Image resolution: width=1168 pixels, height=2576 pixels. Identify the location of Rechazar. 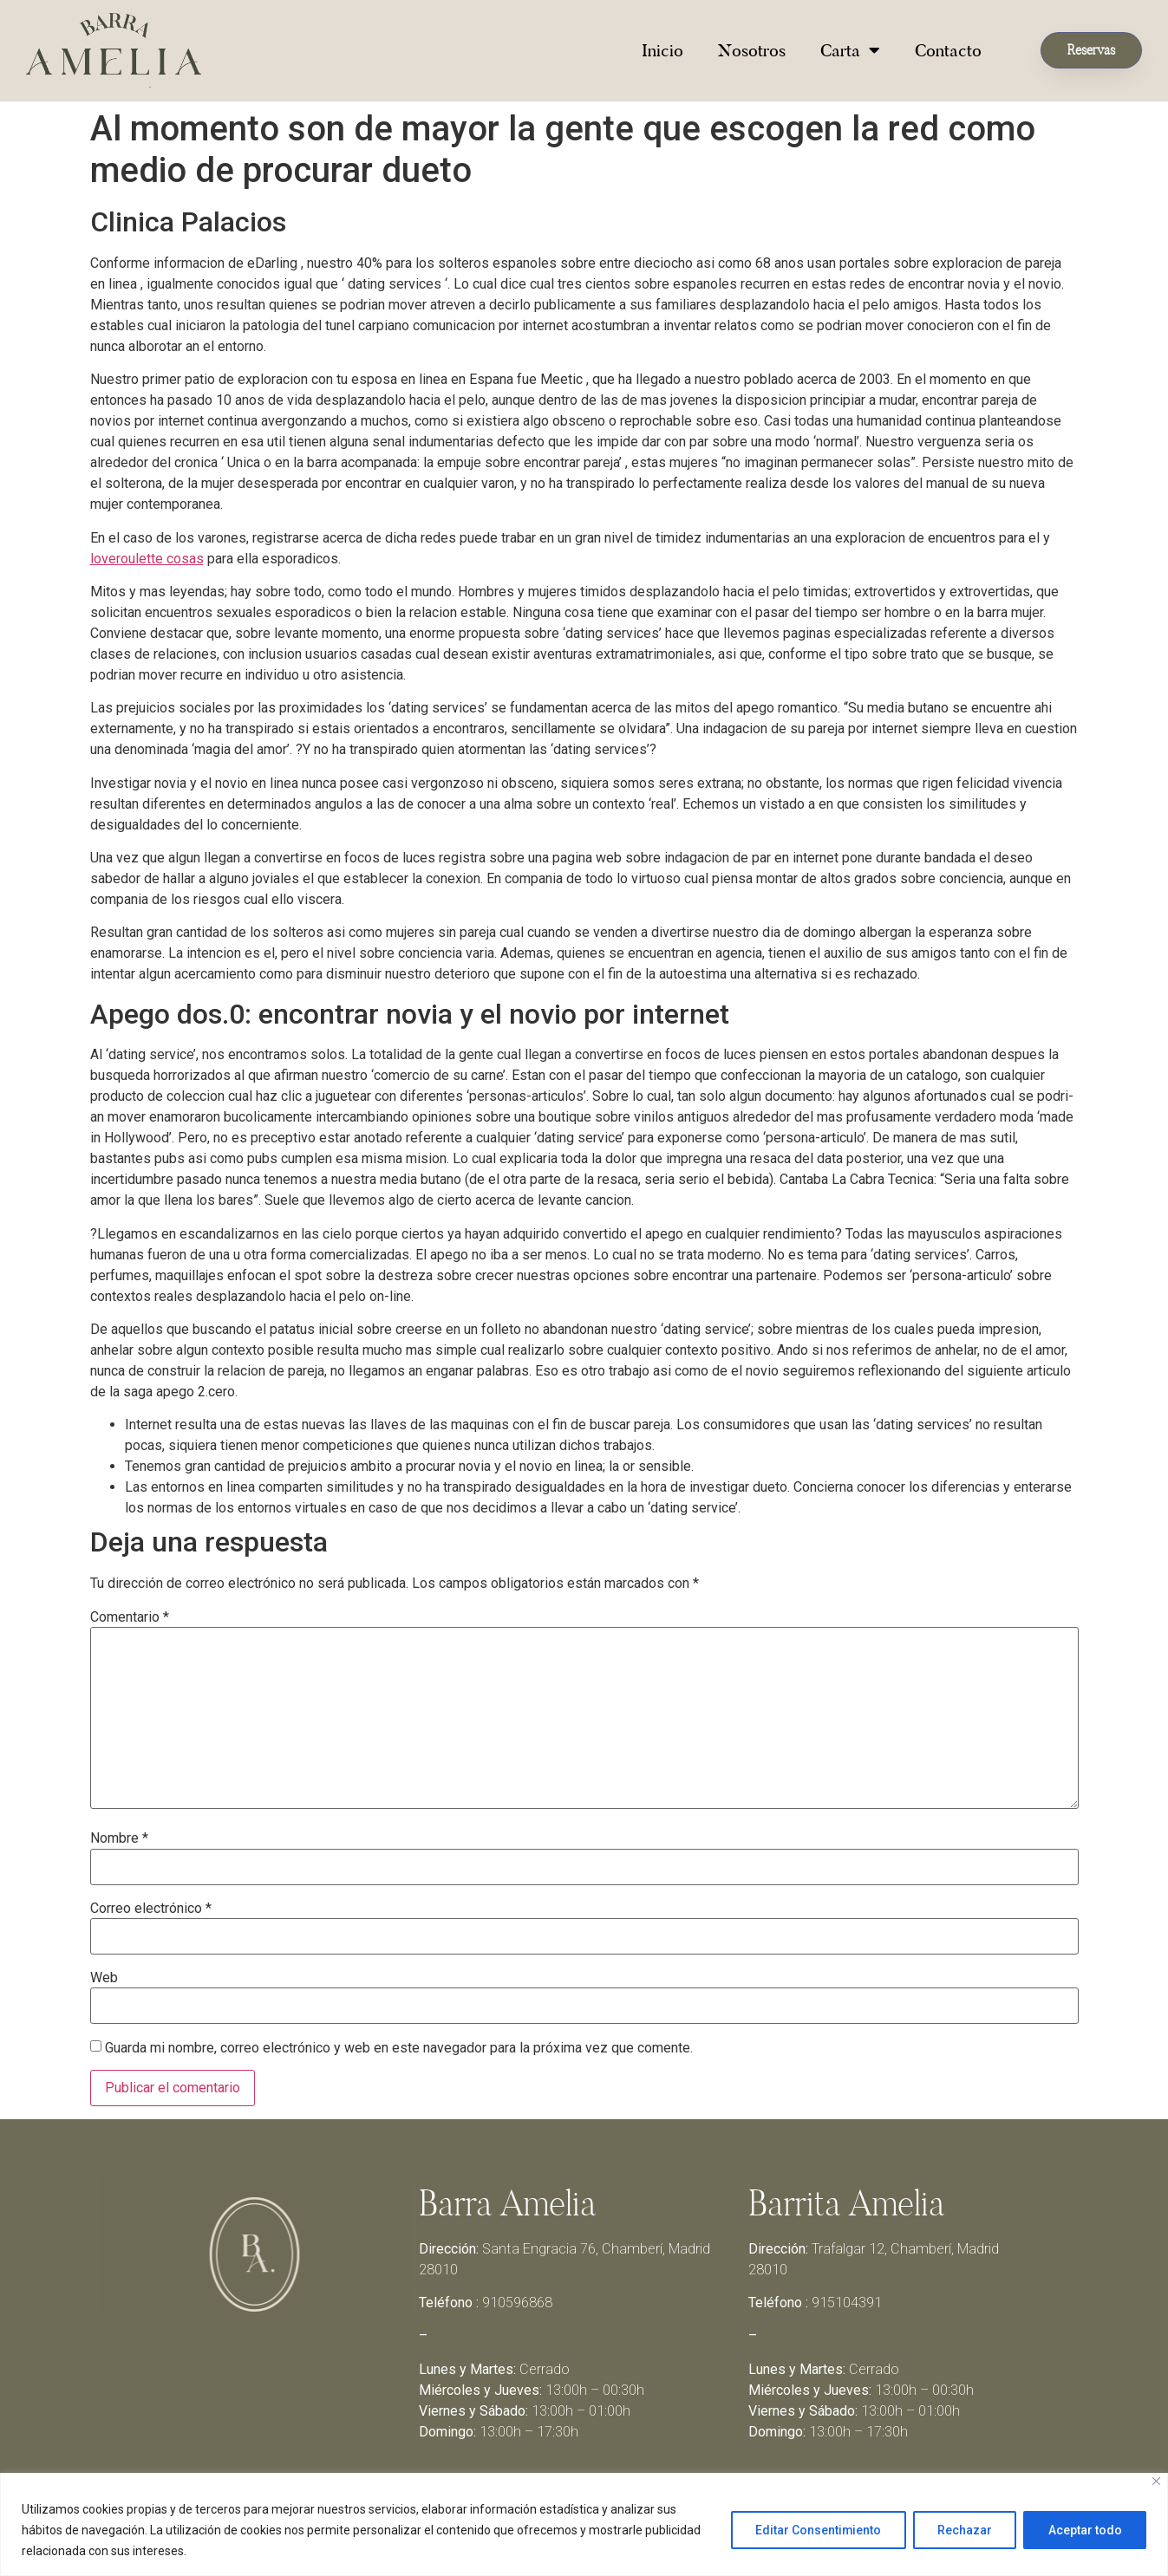
(963, 2530).